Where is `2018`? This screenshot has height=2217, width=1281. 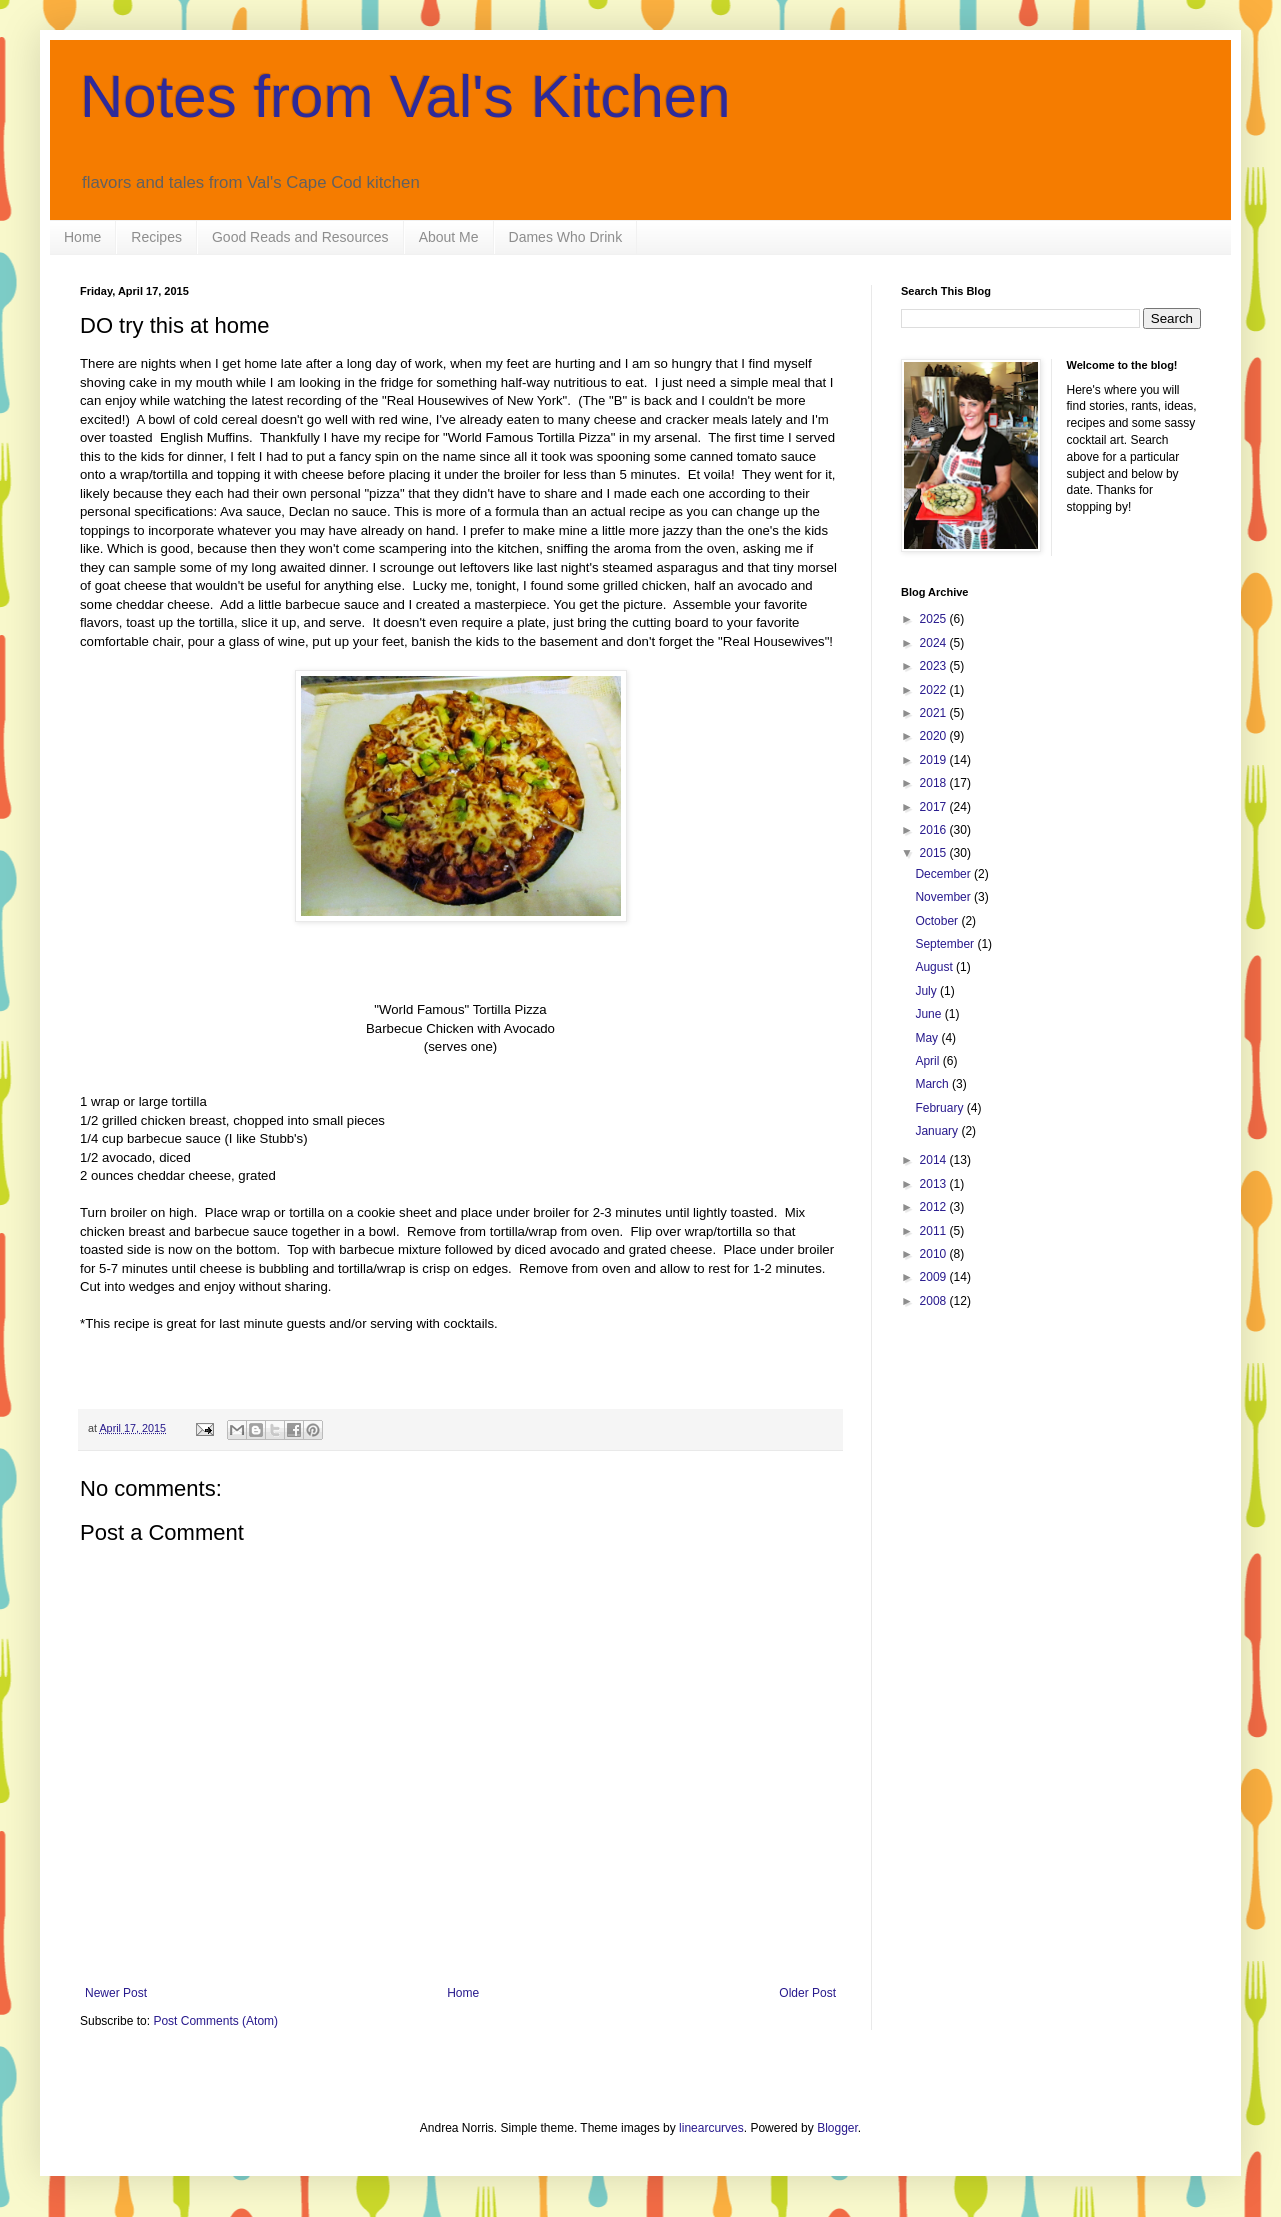 2018 is located at coordinates (935, 783).